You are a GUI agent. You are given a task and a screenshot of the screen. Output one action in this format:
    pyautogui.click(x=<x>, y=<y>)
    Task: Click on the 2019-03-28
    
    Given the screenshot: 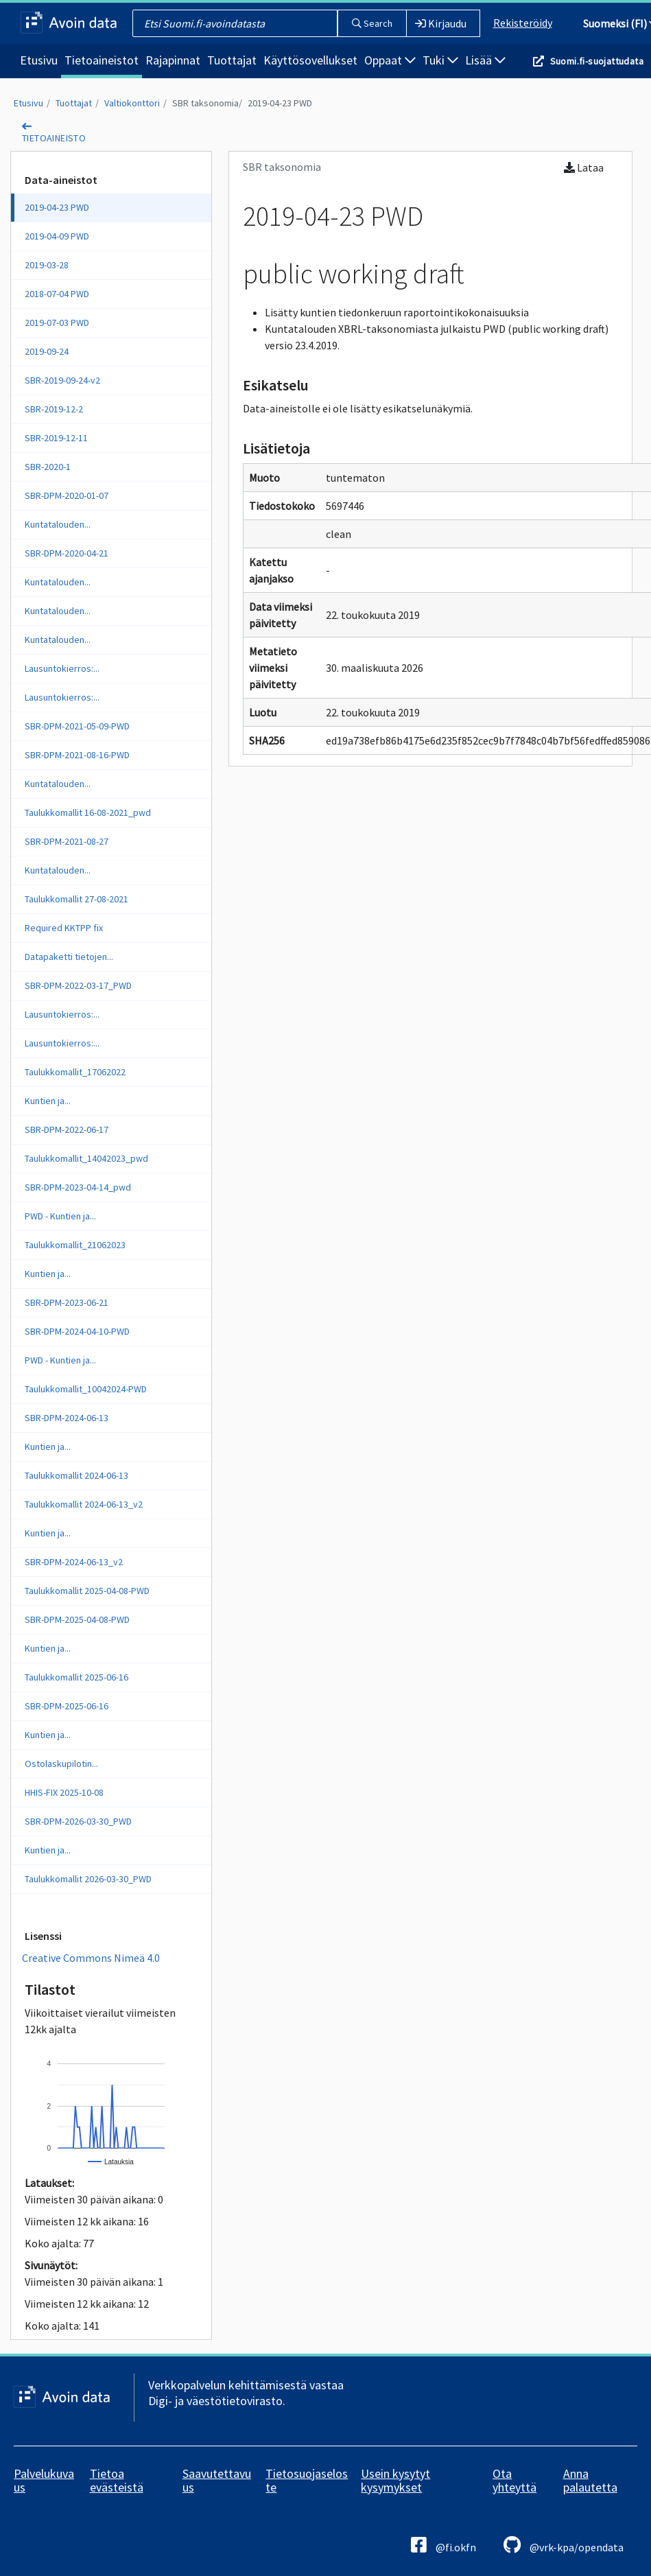 What is the action you would take?
    pyautogui.click(x=47, y=265)
    